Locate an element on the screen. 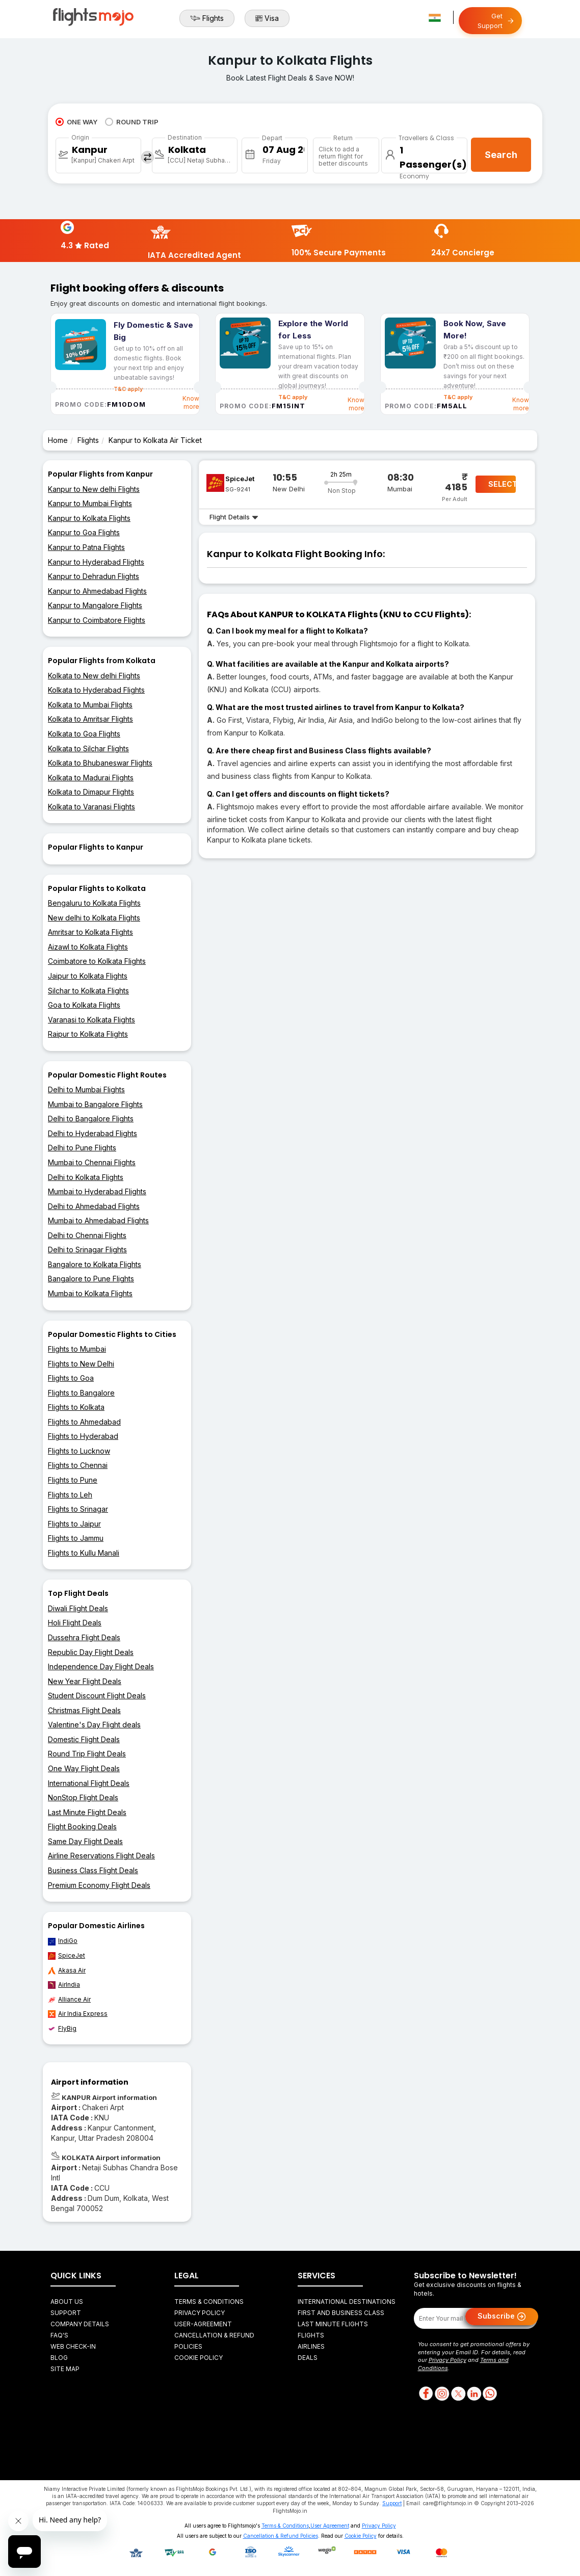 The height and width of the screenshot is (2576, 580). Terms & Conditions is located at coordinates (209, 2301).